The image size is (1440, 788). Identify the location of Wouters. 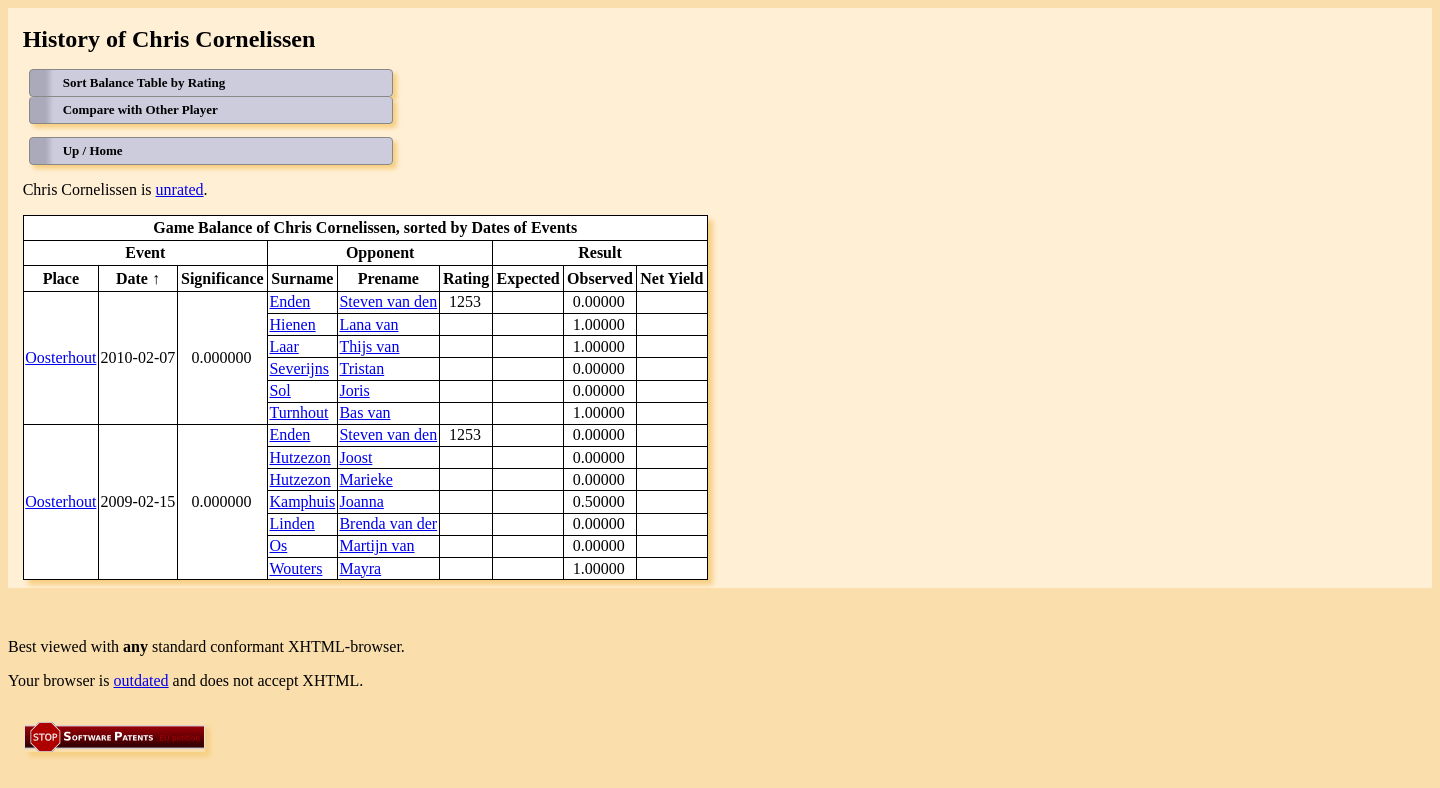
(295, 568).